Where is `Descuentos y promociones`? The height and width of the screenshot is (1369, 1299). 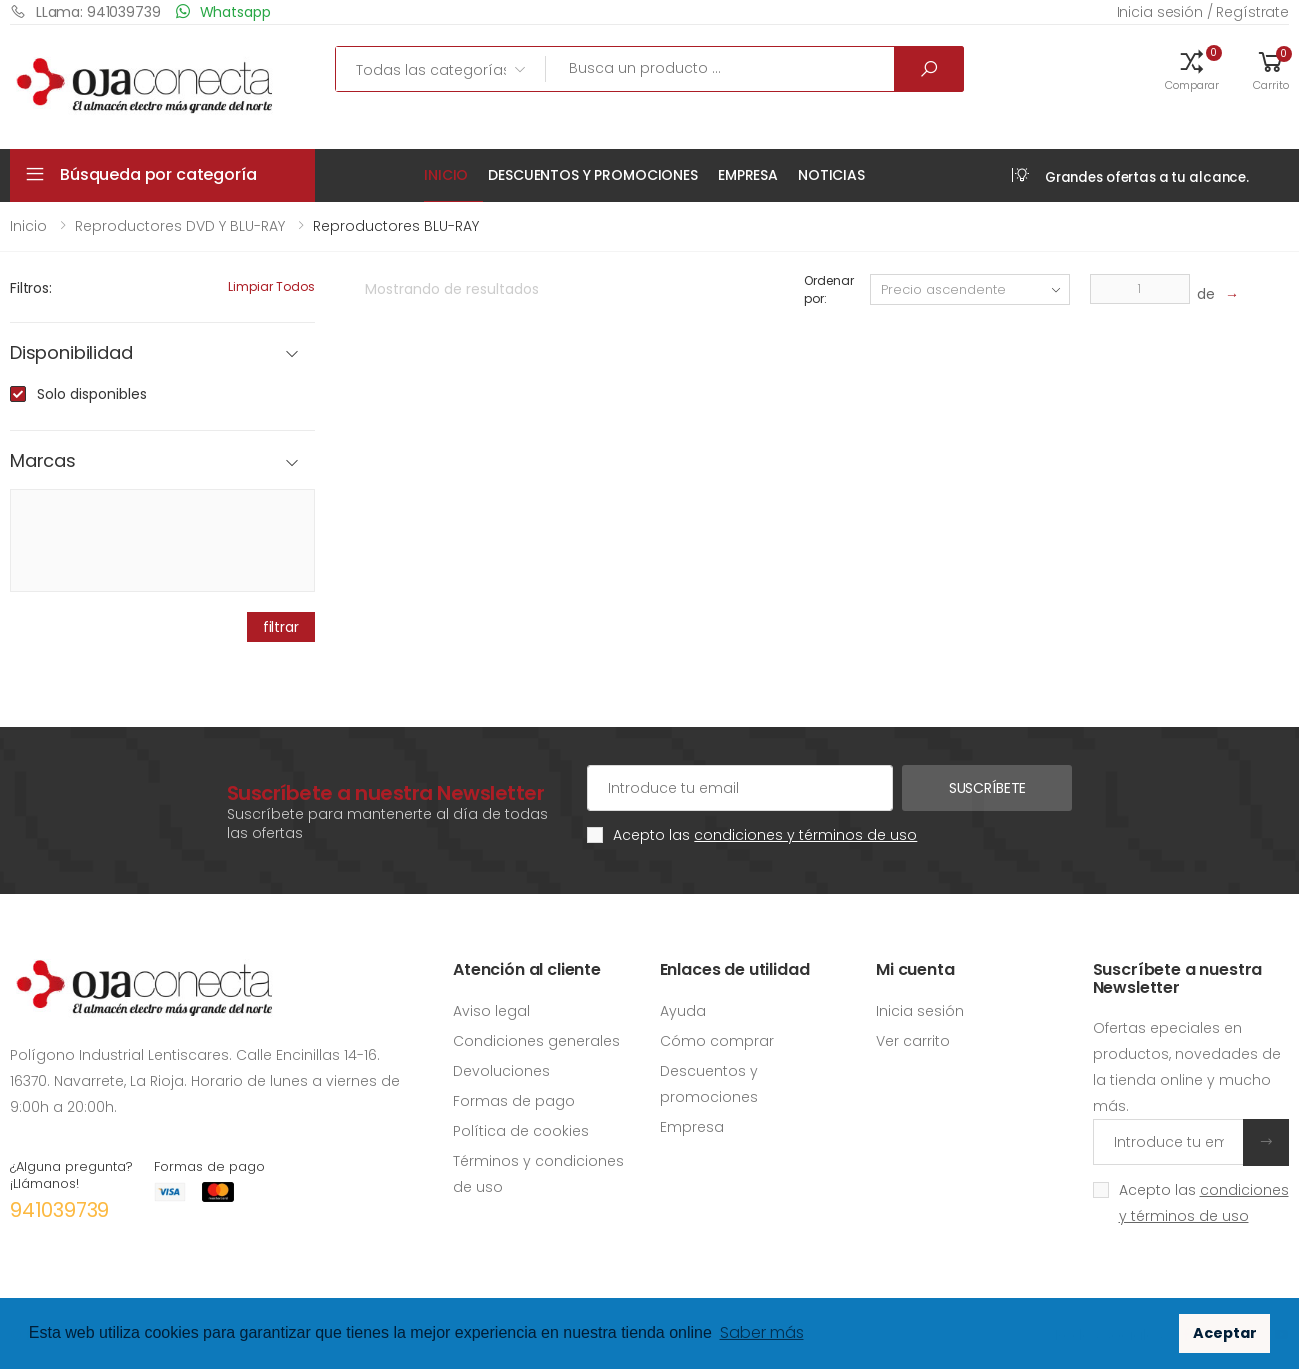 Descuentos y promociones is located at coordinates (593, 175).